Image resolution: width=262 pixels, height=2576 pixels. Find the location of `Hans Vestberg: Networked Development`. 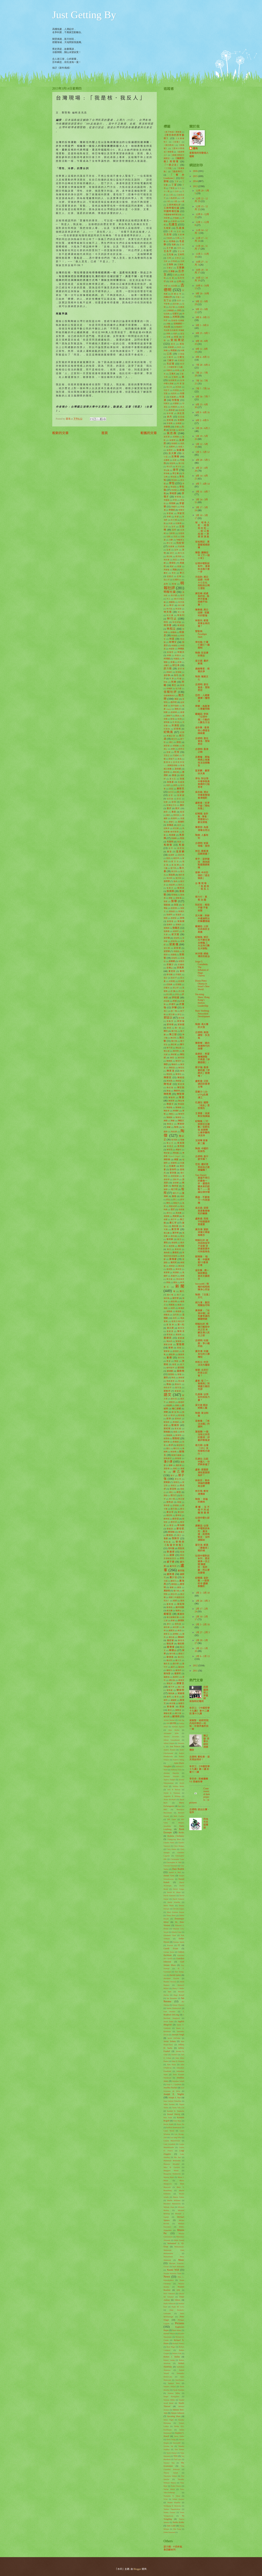

Hans Vestberg: Networked Development is located at coordinates (202, 1015).